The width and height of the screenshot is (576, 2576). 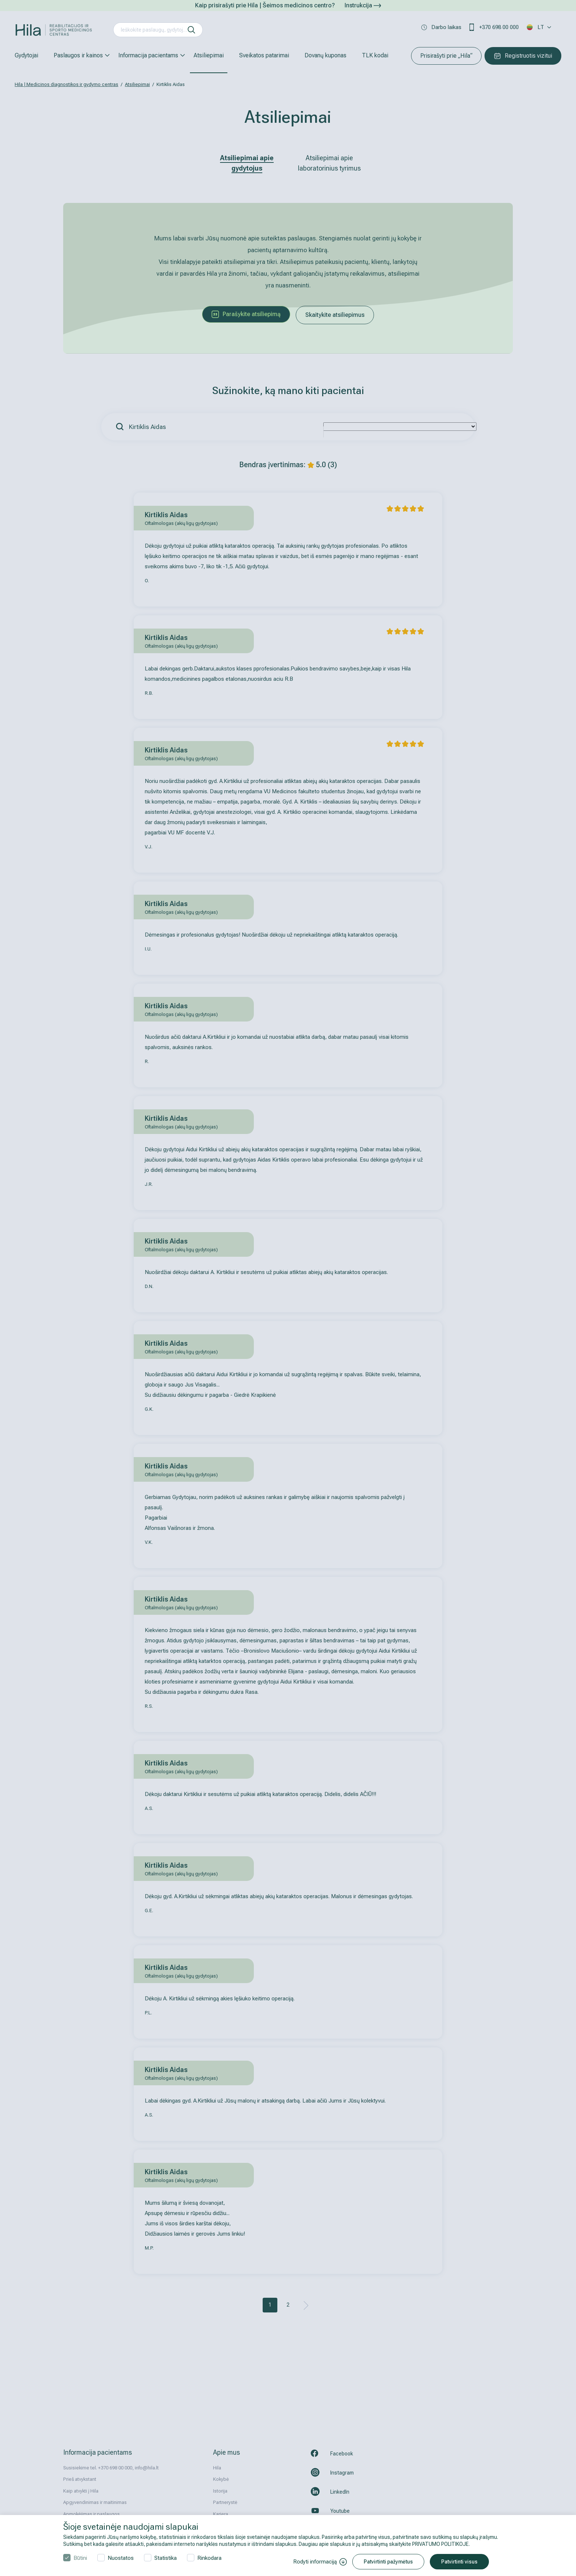 I want to click on Patvirtinti visus, so click(x=459, y=2562).